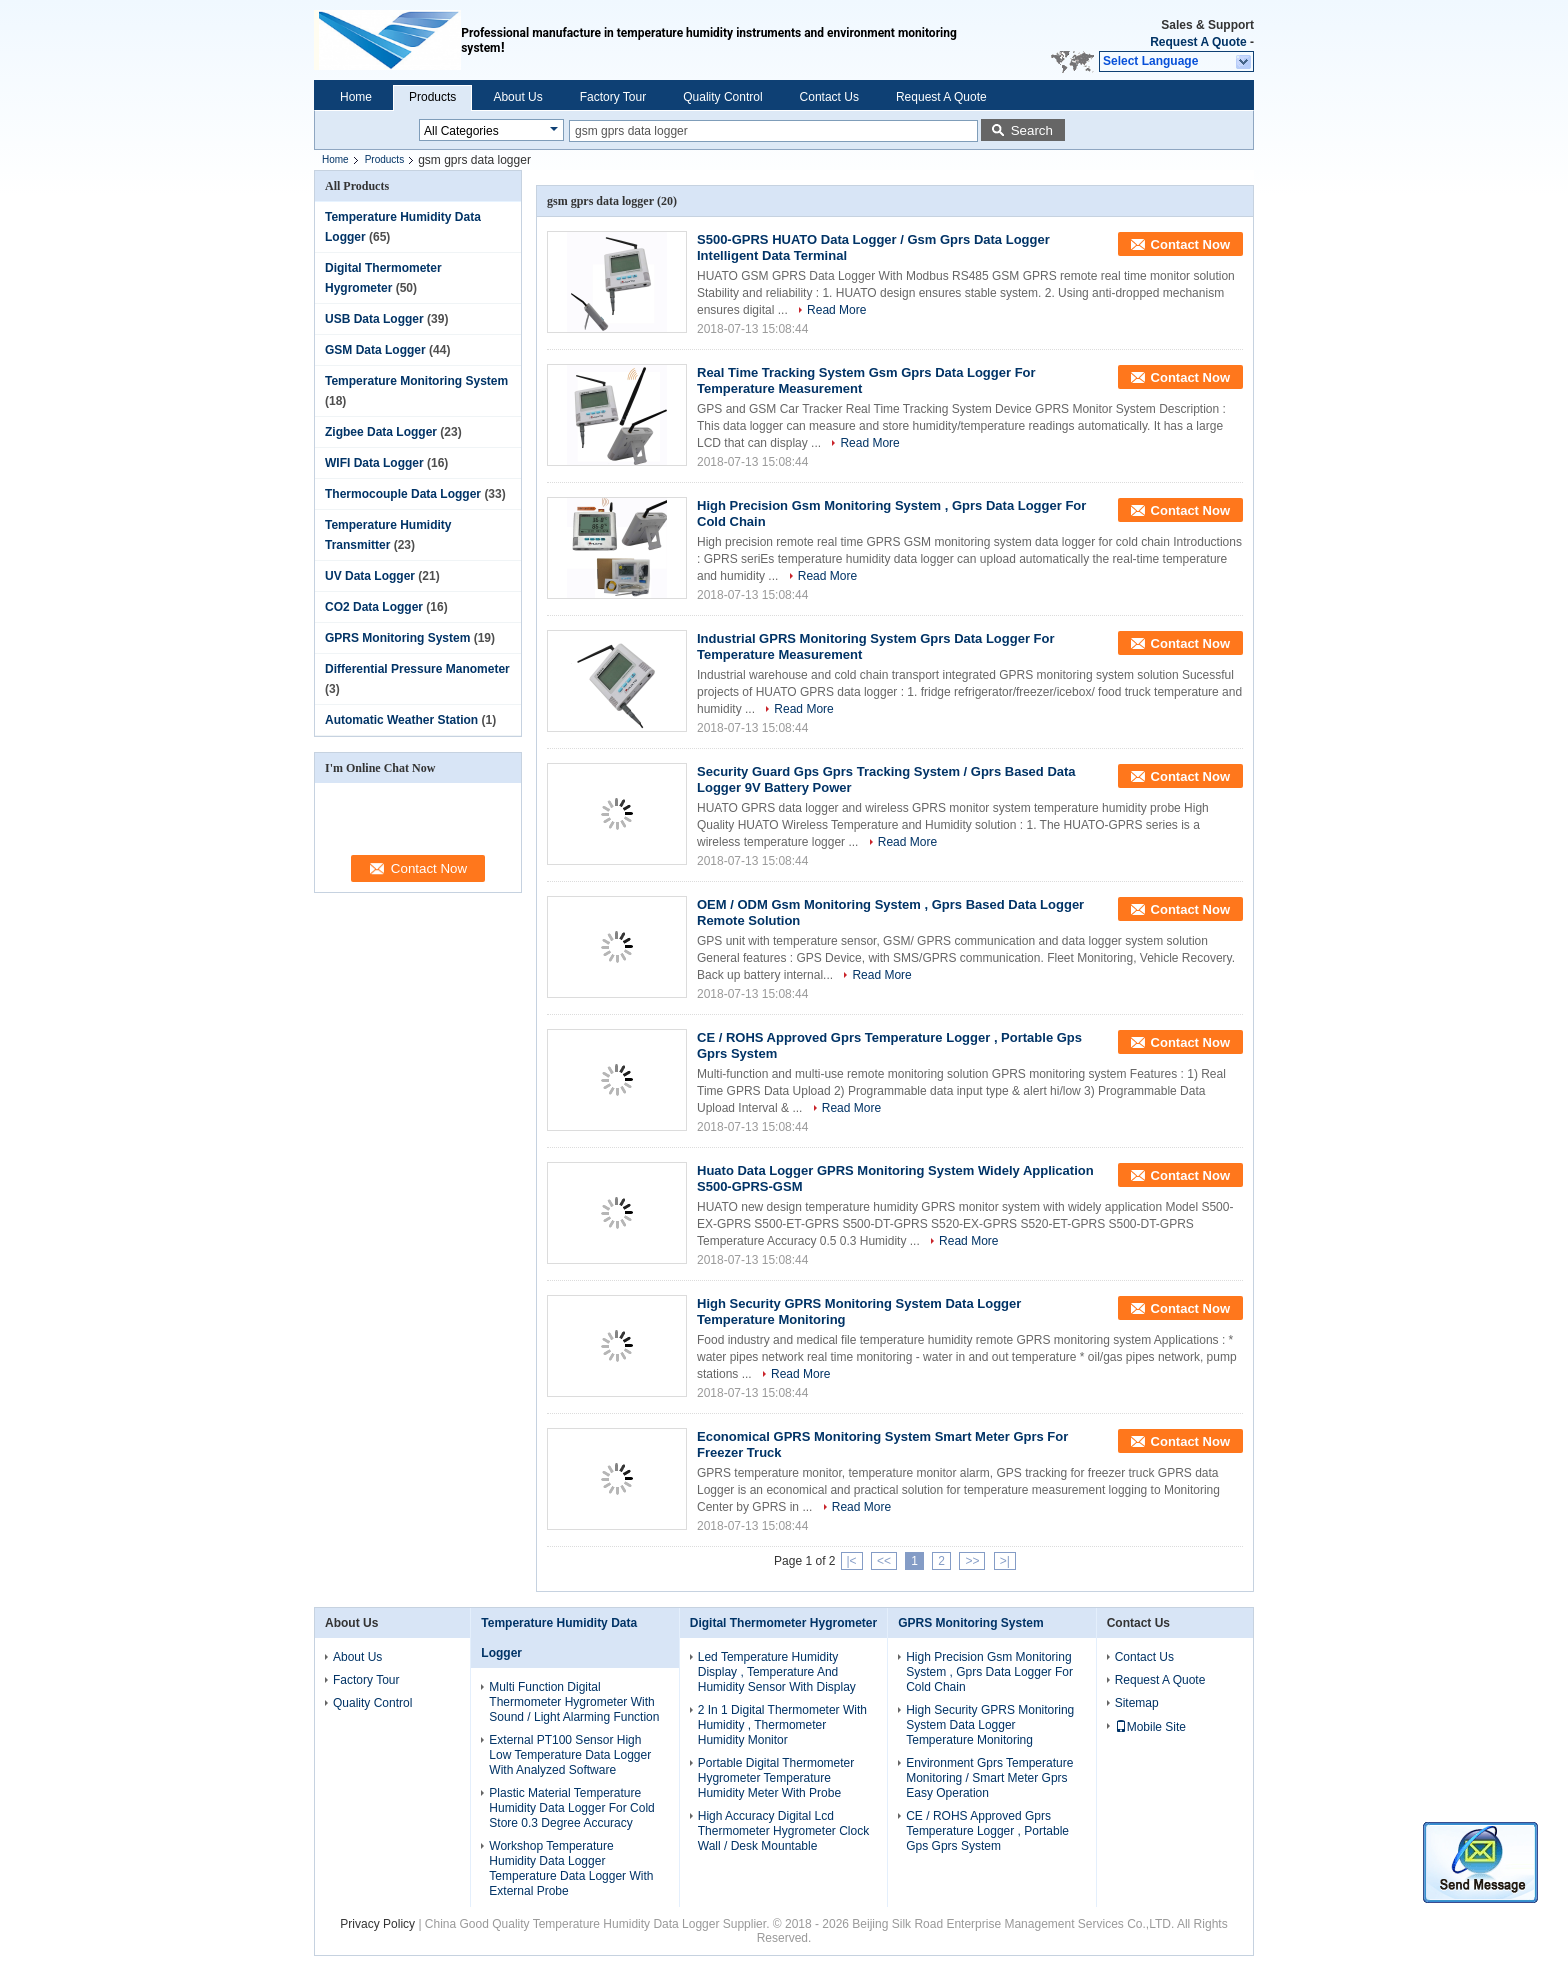  Describe the element at coordinates (777, 1672) in the screenshot. I see `Led Temperature Humidity Display , Temperature And Humidity Sensor With Display` at that location.